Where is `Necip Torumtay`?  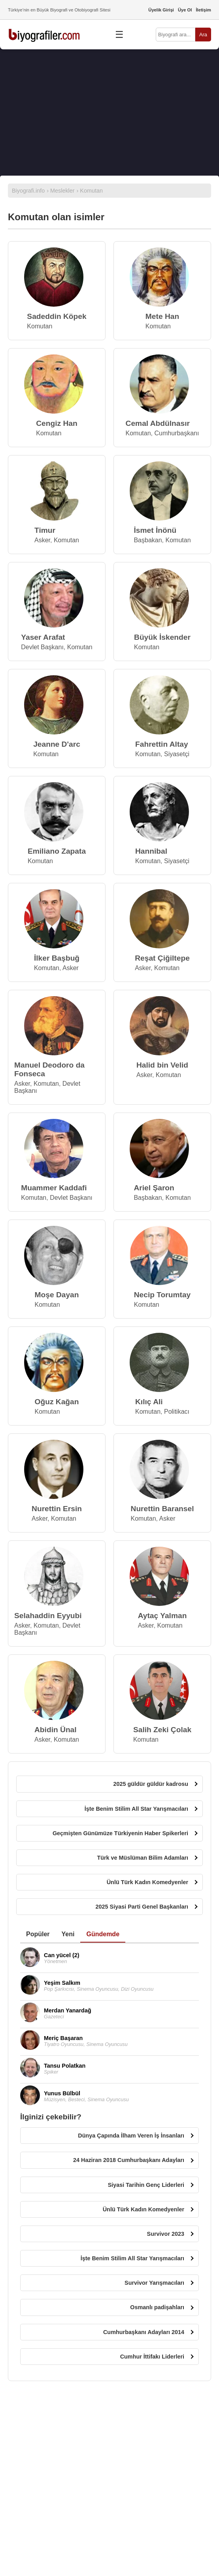
Necip Torumtay is located at coordinates (162, 1295).